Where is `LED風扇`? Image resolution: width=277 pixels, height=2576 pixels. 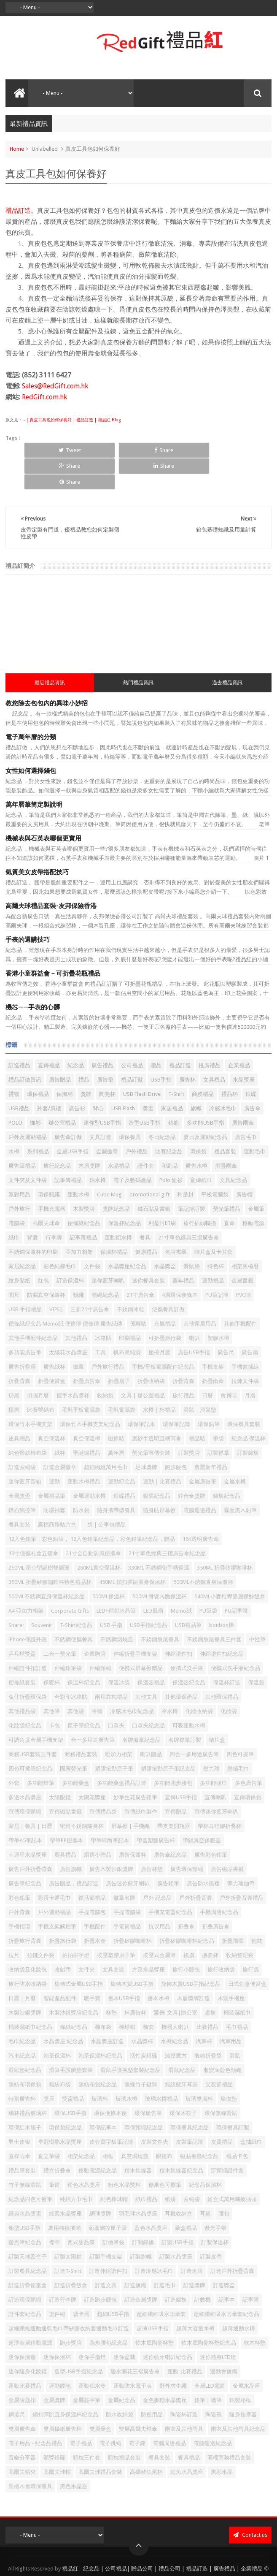 LED風扇 is located at coordinates (153, 1579).